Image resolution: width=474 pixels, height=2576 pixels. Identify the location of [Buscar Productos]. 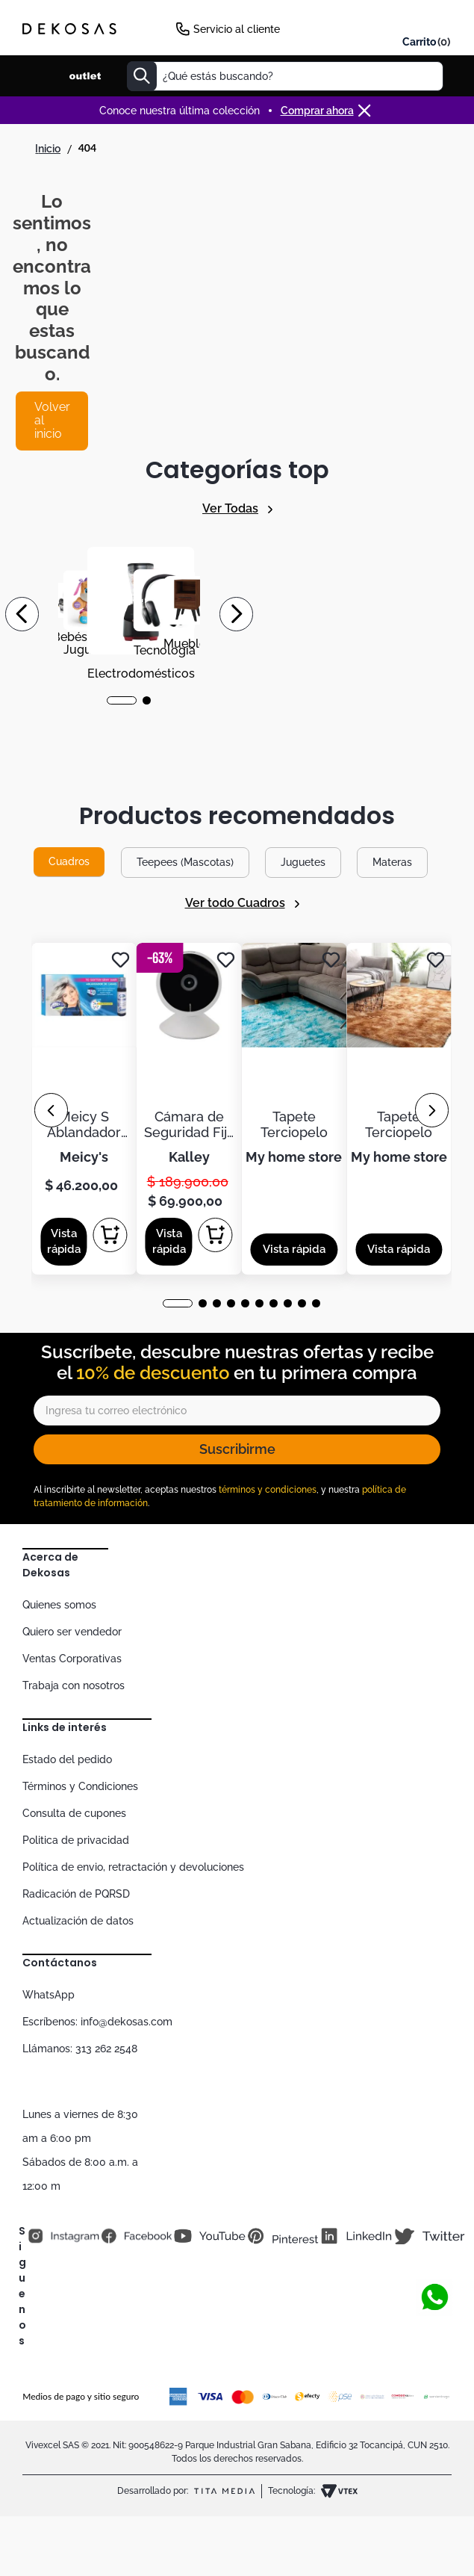
(142, 76).